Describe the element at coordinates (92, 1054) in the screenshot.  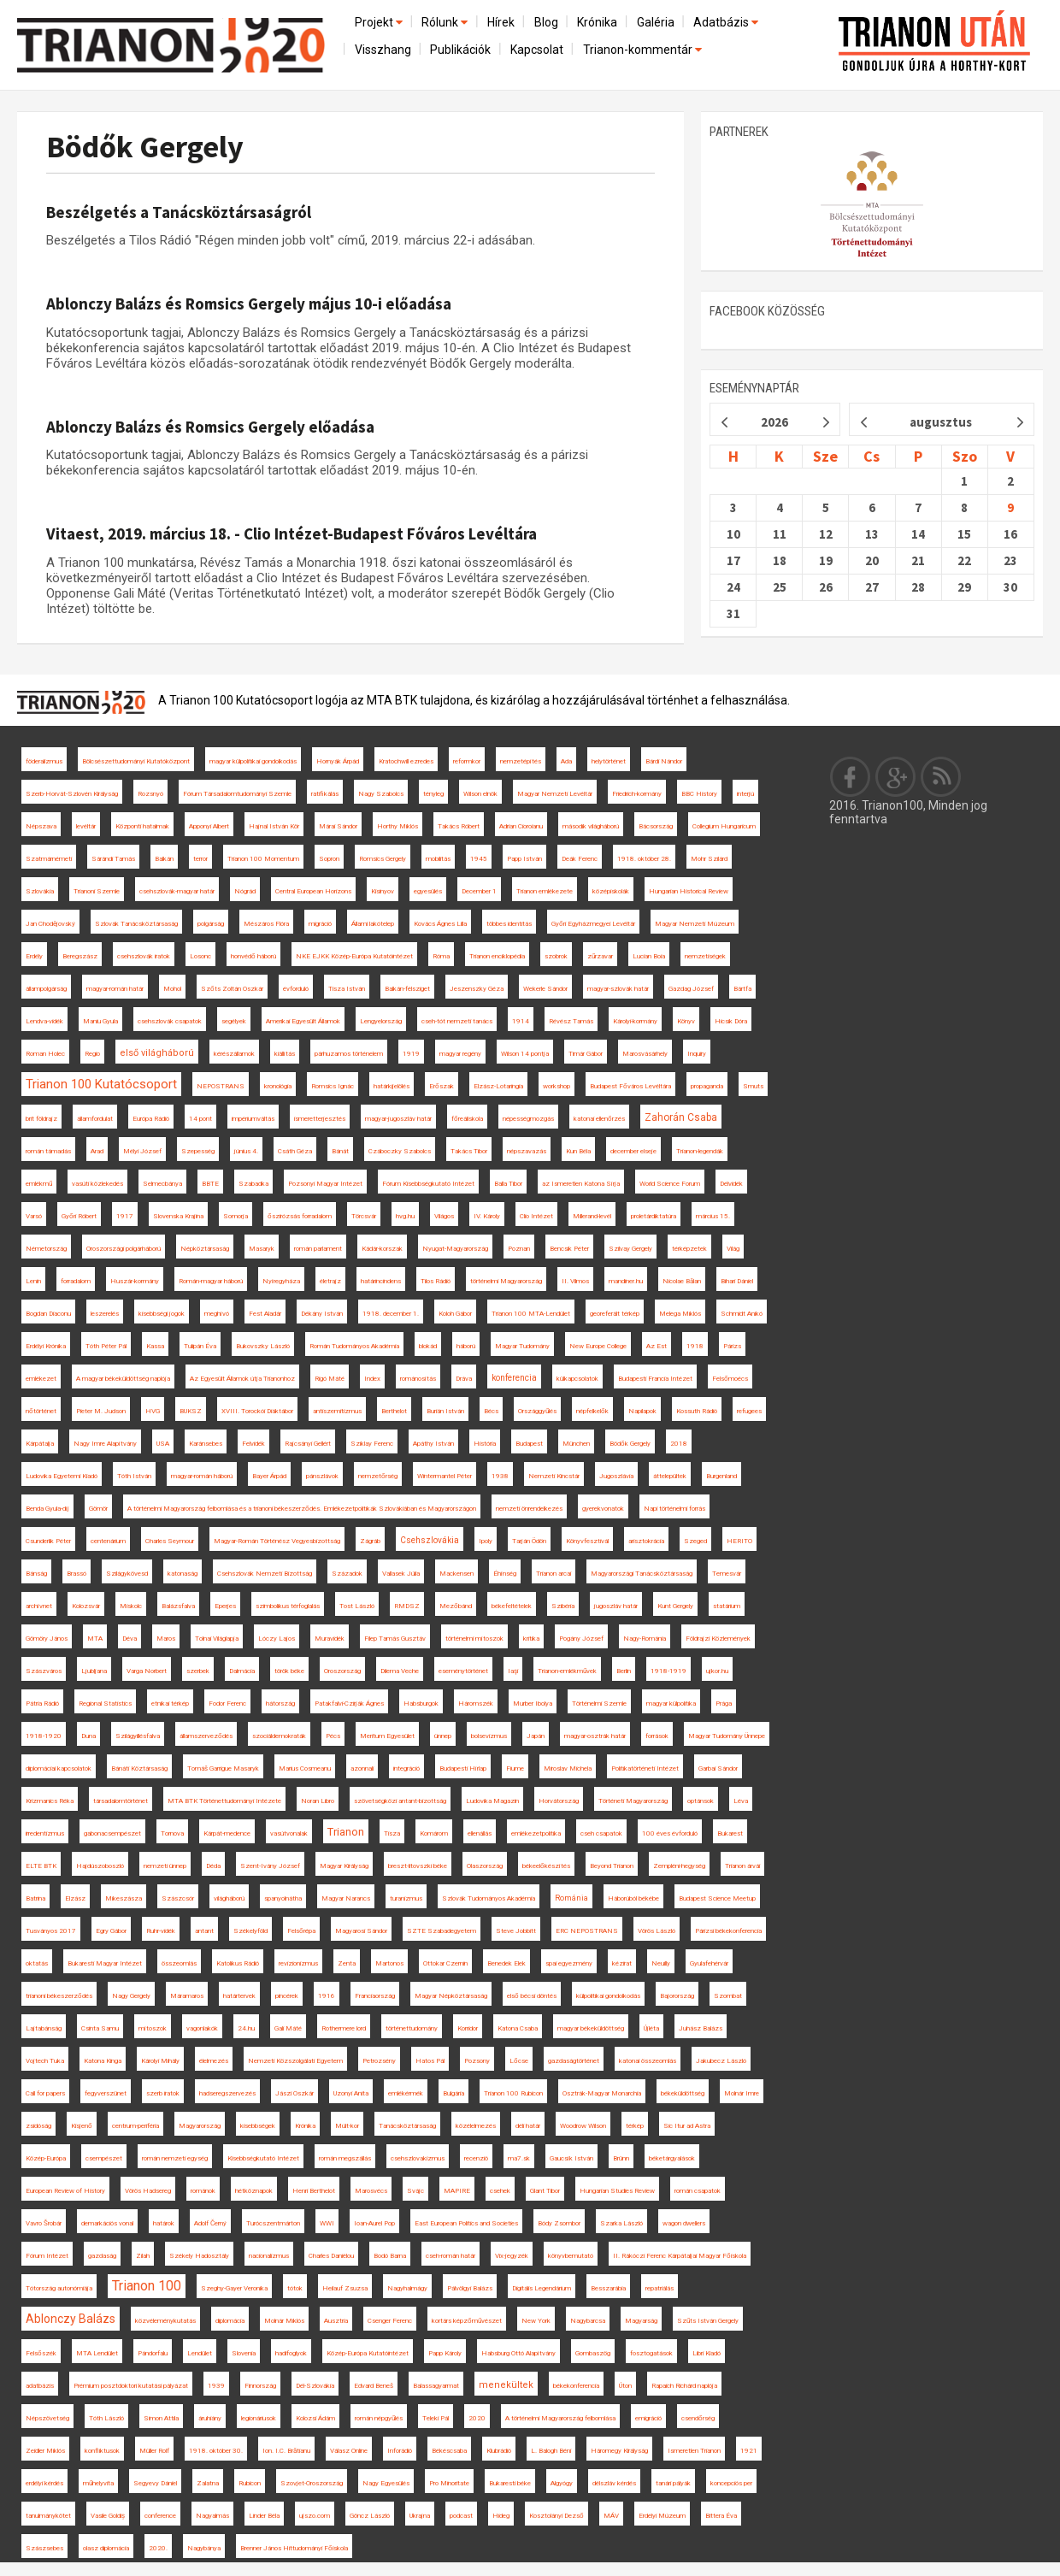
I see `Regio` at that location.